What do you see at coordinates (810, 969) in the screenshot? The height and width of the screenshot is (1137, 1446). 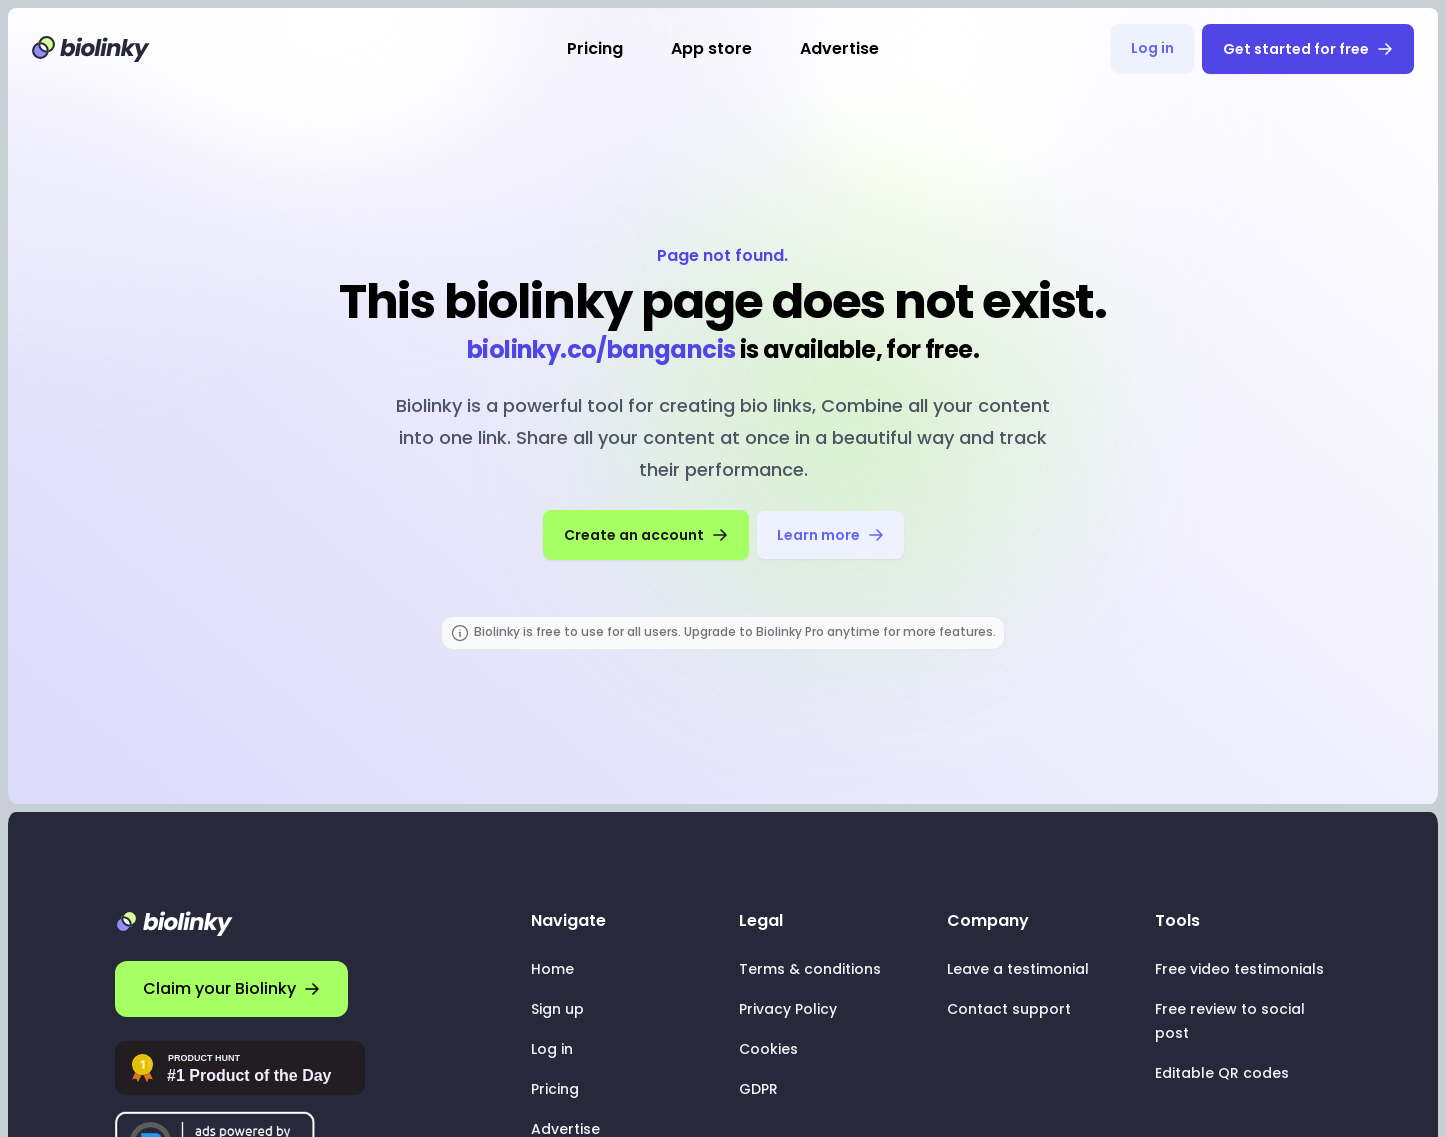 I see `Terms & conditions` at bounding box center [810, 969].